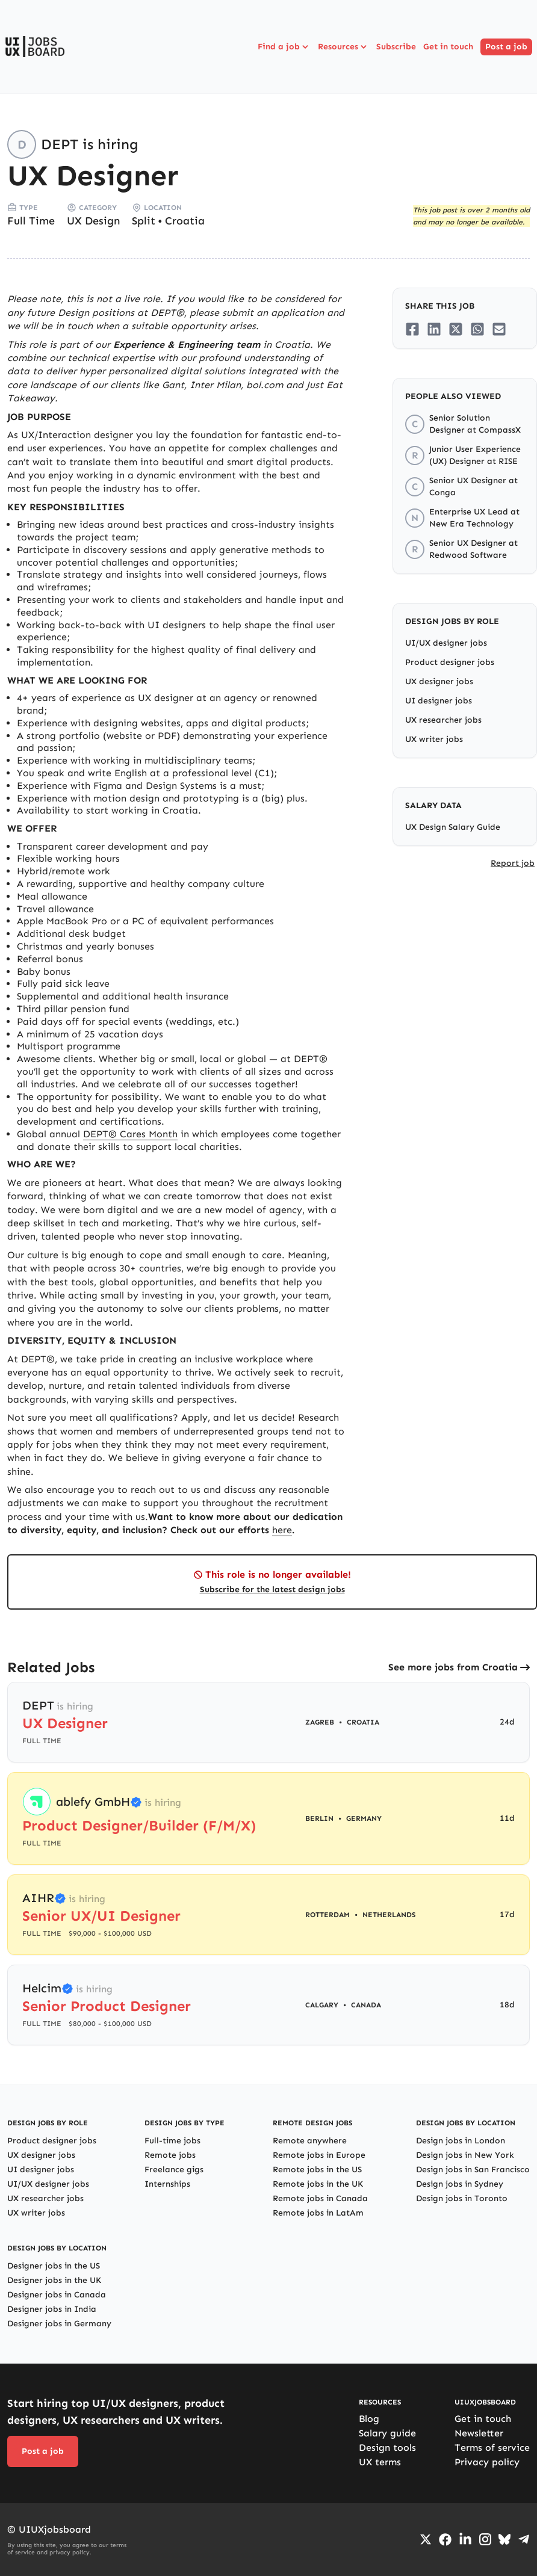 This screenshot has height=2576, width=537. Describe the element at coordinates (479, 2433) in the screenshot. I see `Newsletter` at that location.